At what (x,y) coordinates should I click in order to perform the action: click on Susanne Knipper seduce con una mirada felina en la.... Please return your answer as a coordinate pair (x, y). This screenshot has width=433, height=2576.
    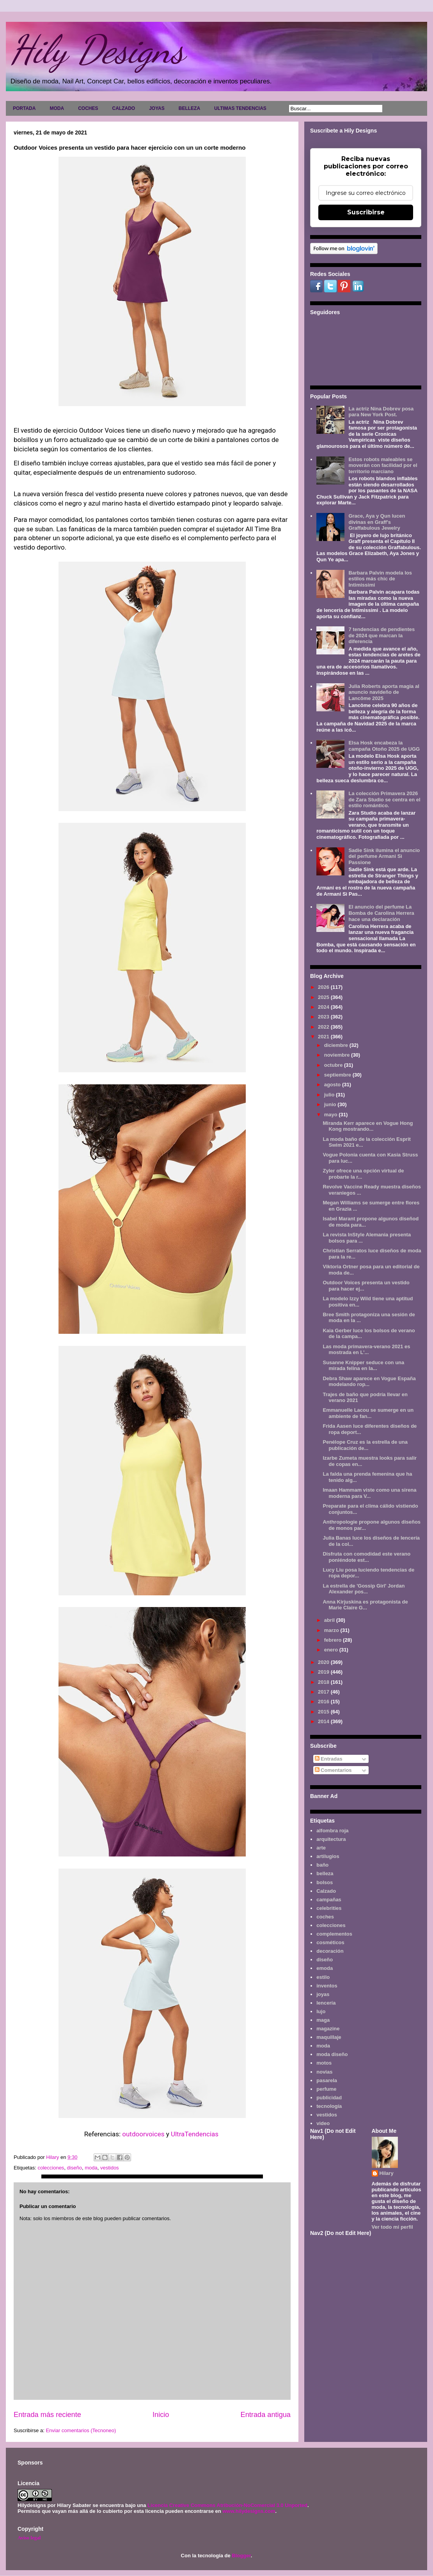
    Looking at the image, I should click on (363, 1366).